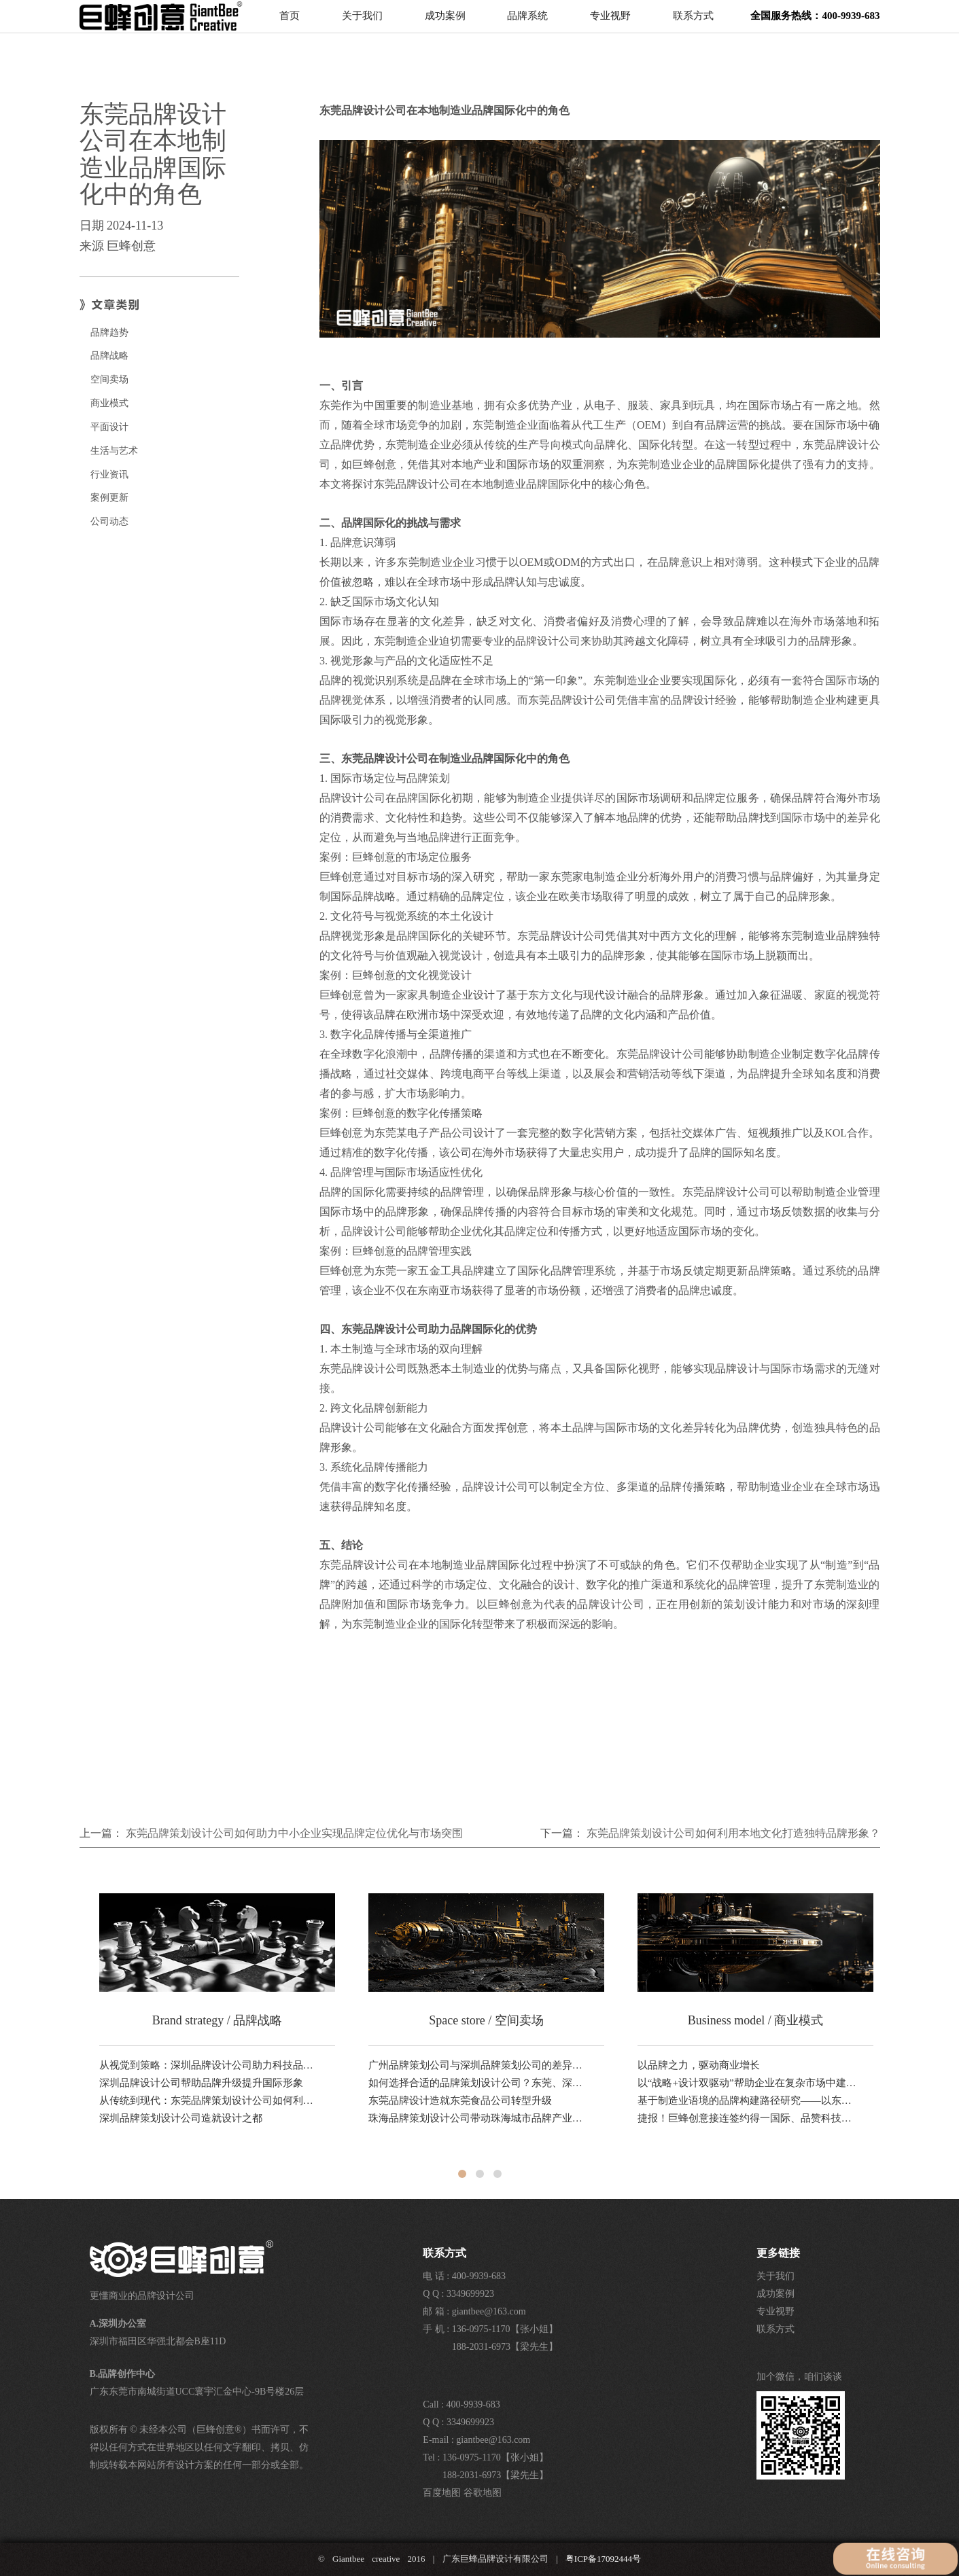  I want to click on 基于制造业语境的品牌构建路径研究——以东莞品牌设计公司巨蜂创意的方法论为例, so click(747, 2100).